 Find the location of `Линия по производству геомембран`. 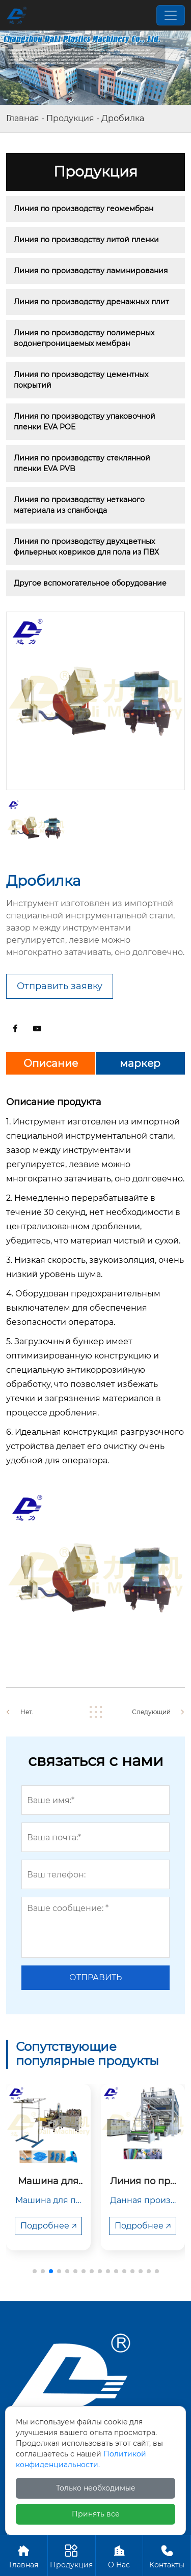

Линия по производству геомембран is located at coordinates (83, 208).